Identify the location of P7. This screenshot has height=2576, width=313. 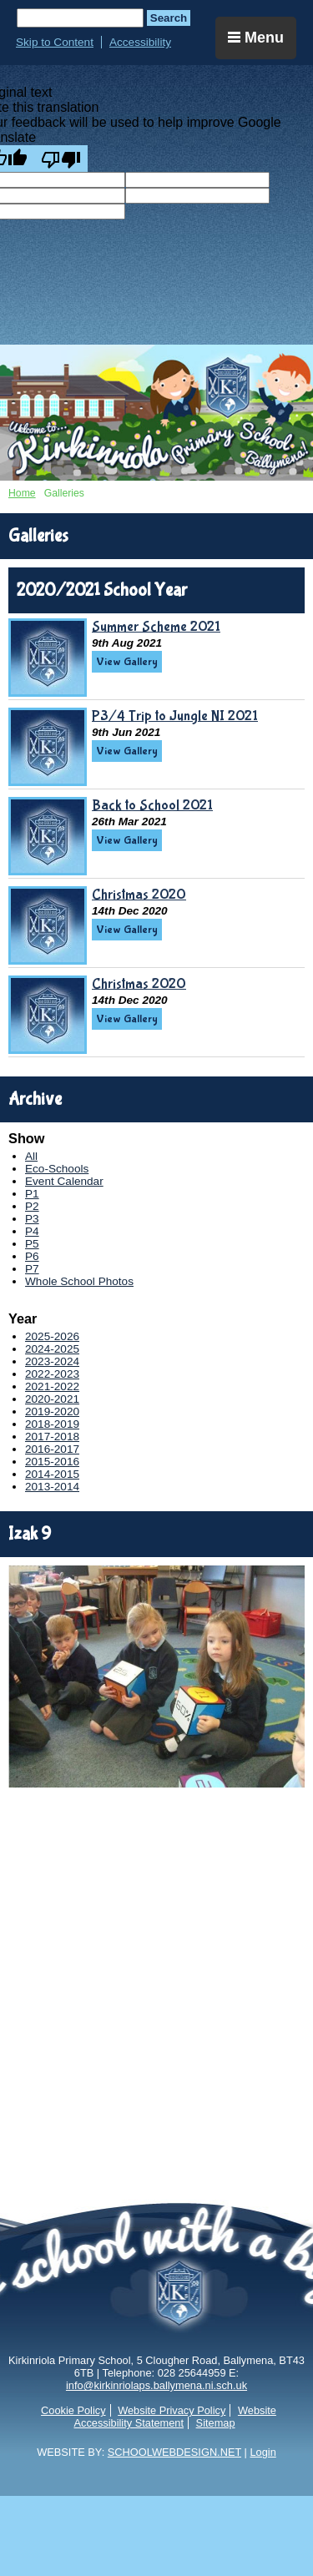
(32, 1269).